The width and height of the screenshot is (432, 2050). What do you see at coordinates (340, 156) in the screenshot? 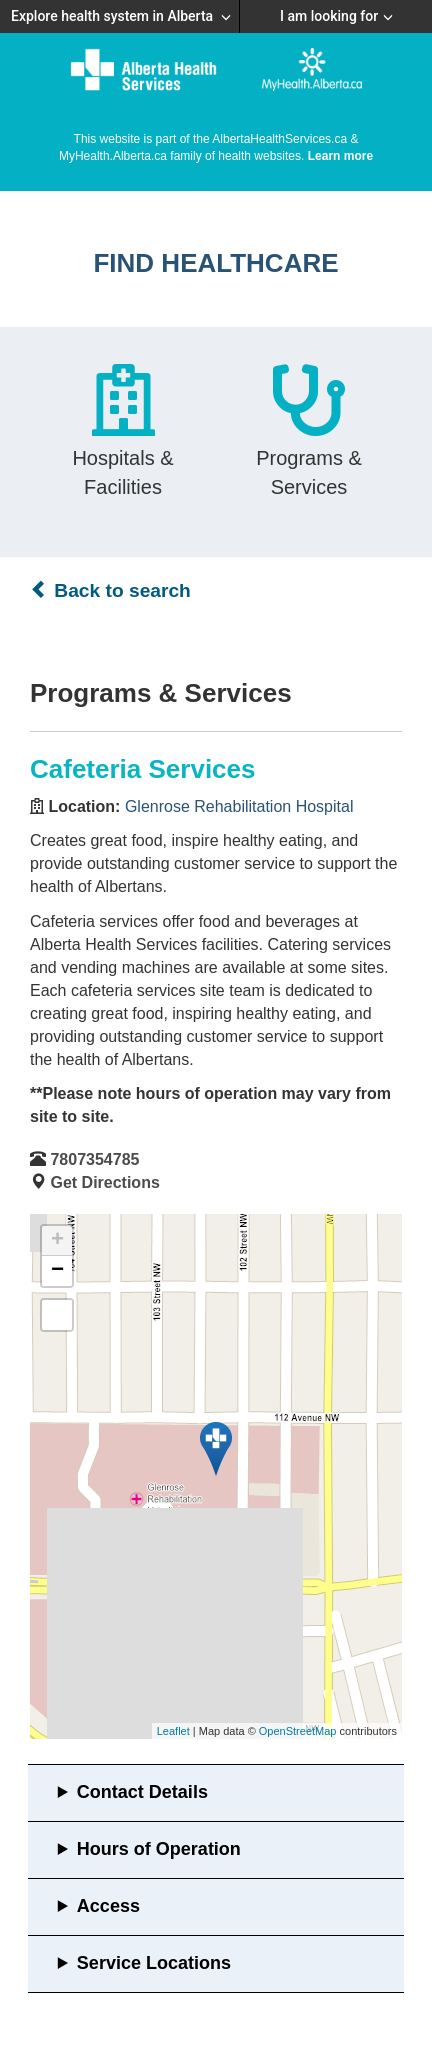
I see `Learn more` at bounding box center [340, 156].